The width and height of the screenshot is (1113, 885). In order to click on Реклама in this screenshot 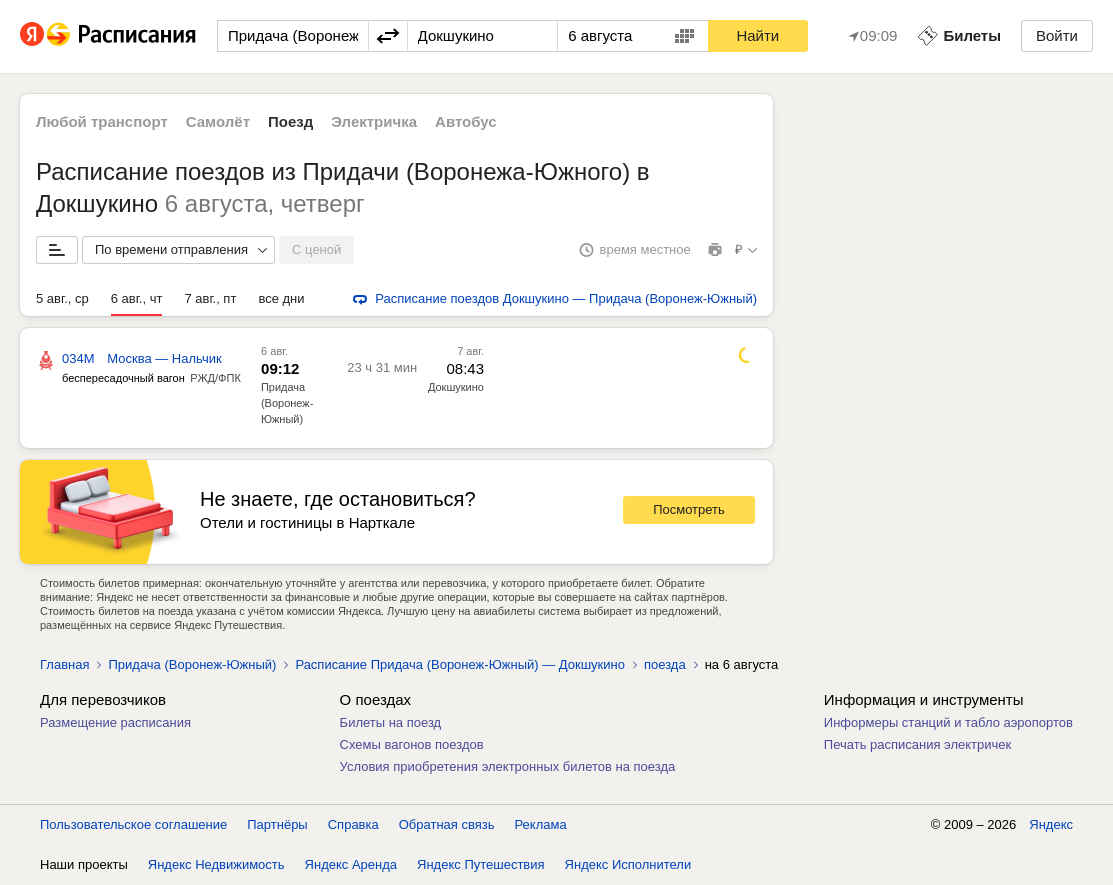, I will do `click(541, 824)`.